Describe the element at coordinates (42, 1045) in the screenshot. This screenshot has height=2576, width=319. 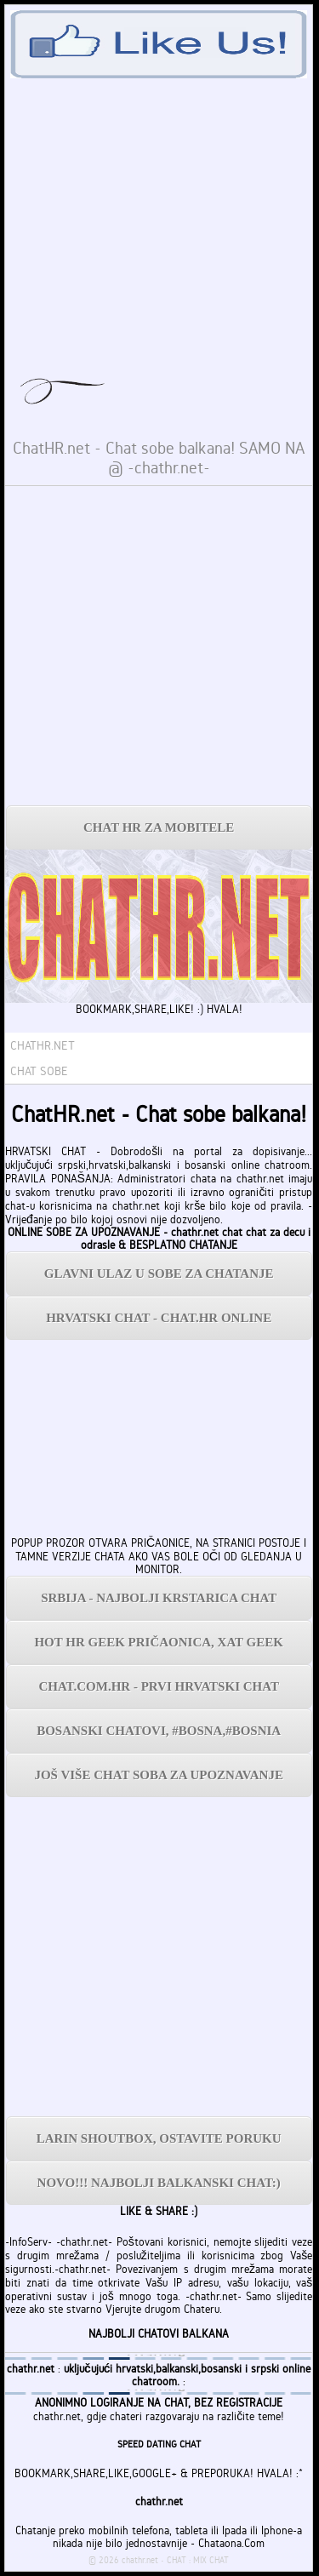
I see `CHATHR.NET` at that location.